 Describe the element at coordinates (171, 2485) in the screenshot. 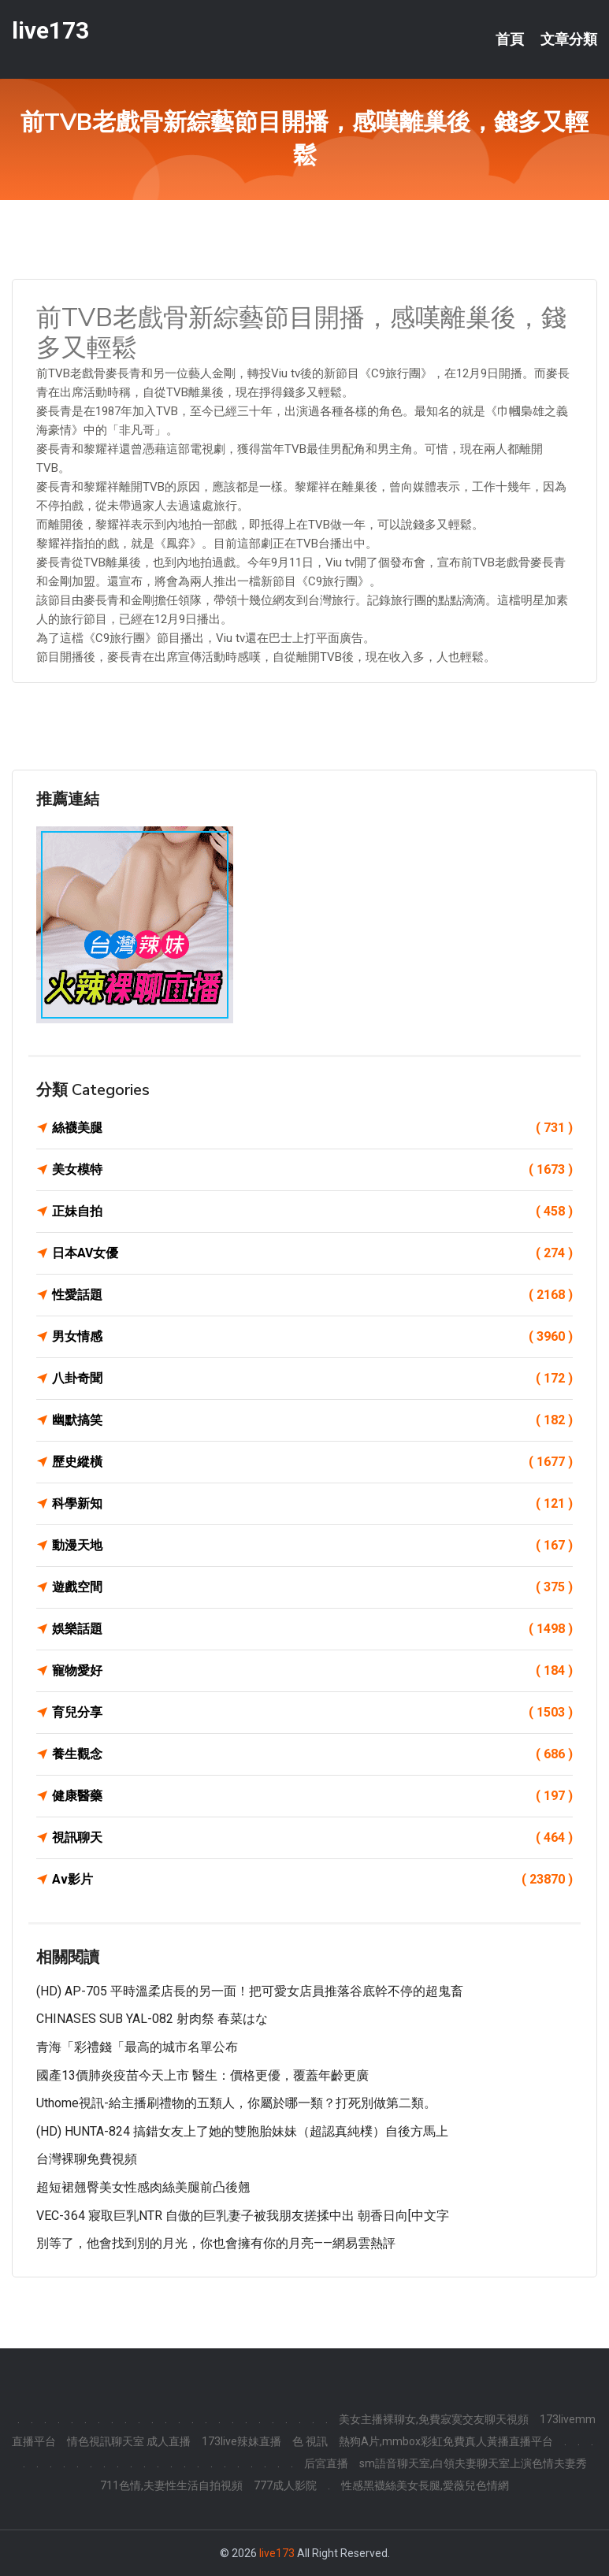

I see `711色情,夫妻性生活自拍視頻` at that location.